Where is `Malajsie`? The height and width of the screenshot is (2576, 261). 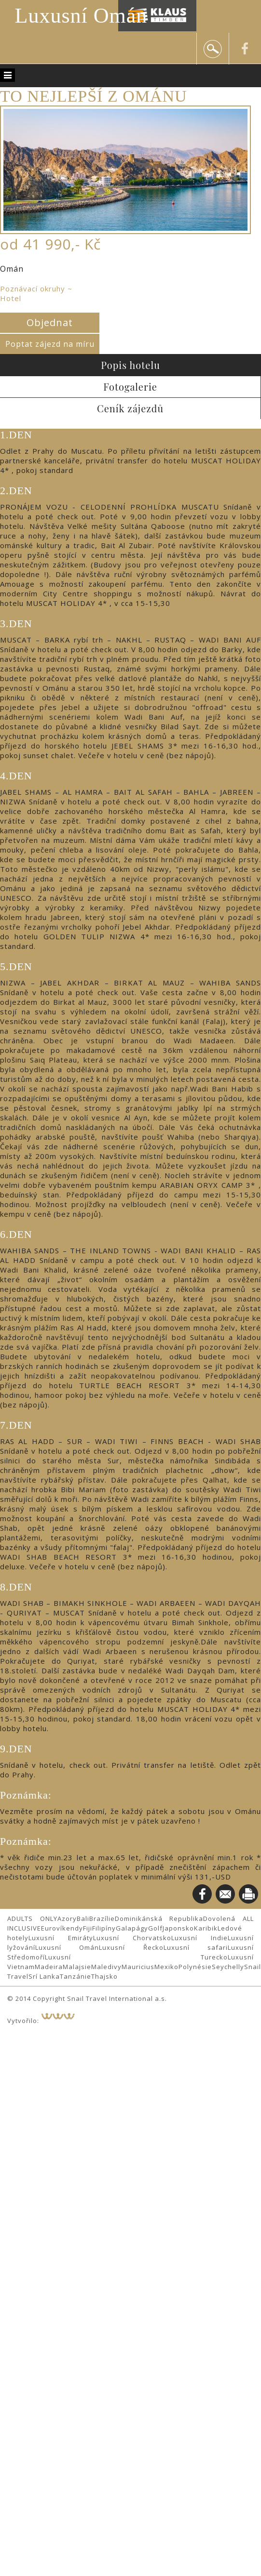
Malajsie is located at coordinates (77, 1966).